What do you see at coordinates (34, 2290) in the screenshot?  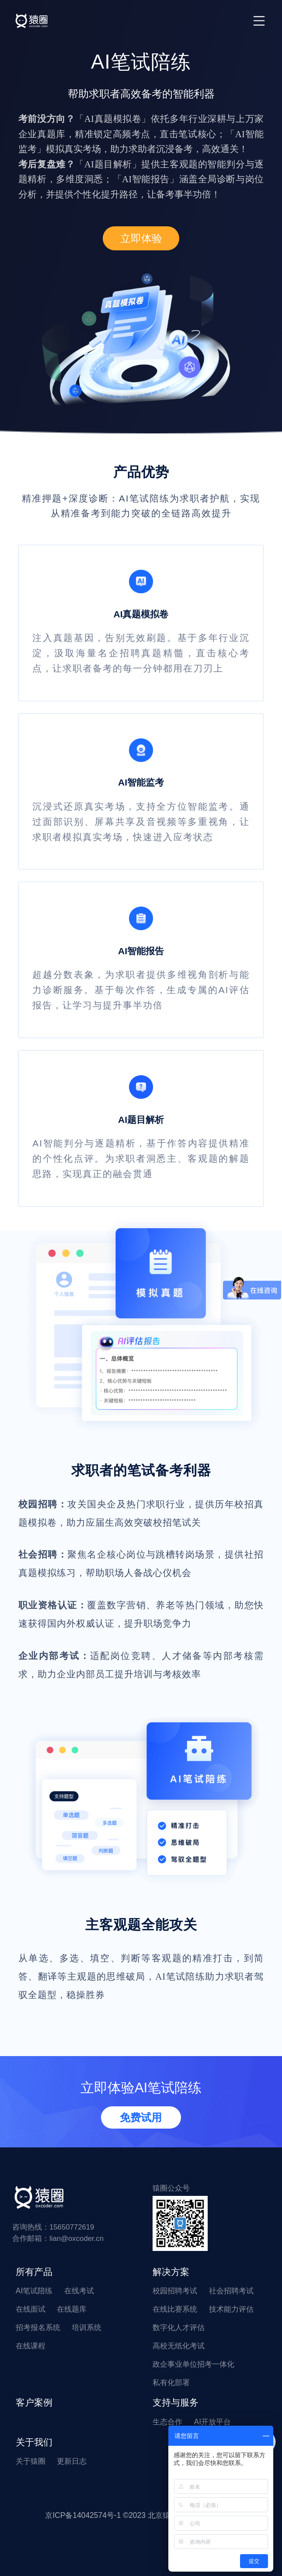 I see `AI笔试陪练` at bounding box center [34, 2290].